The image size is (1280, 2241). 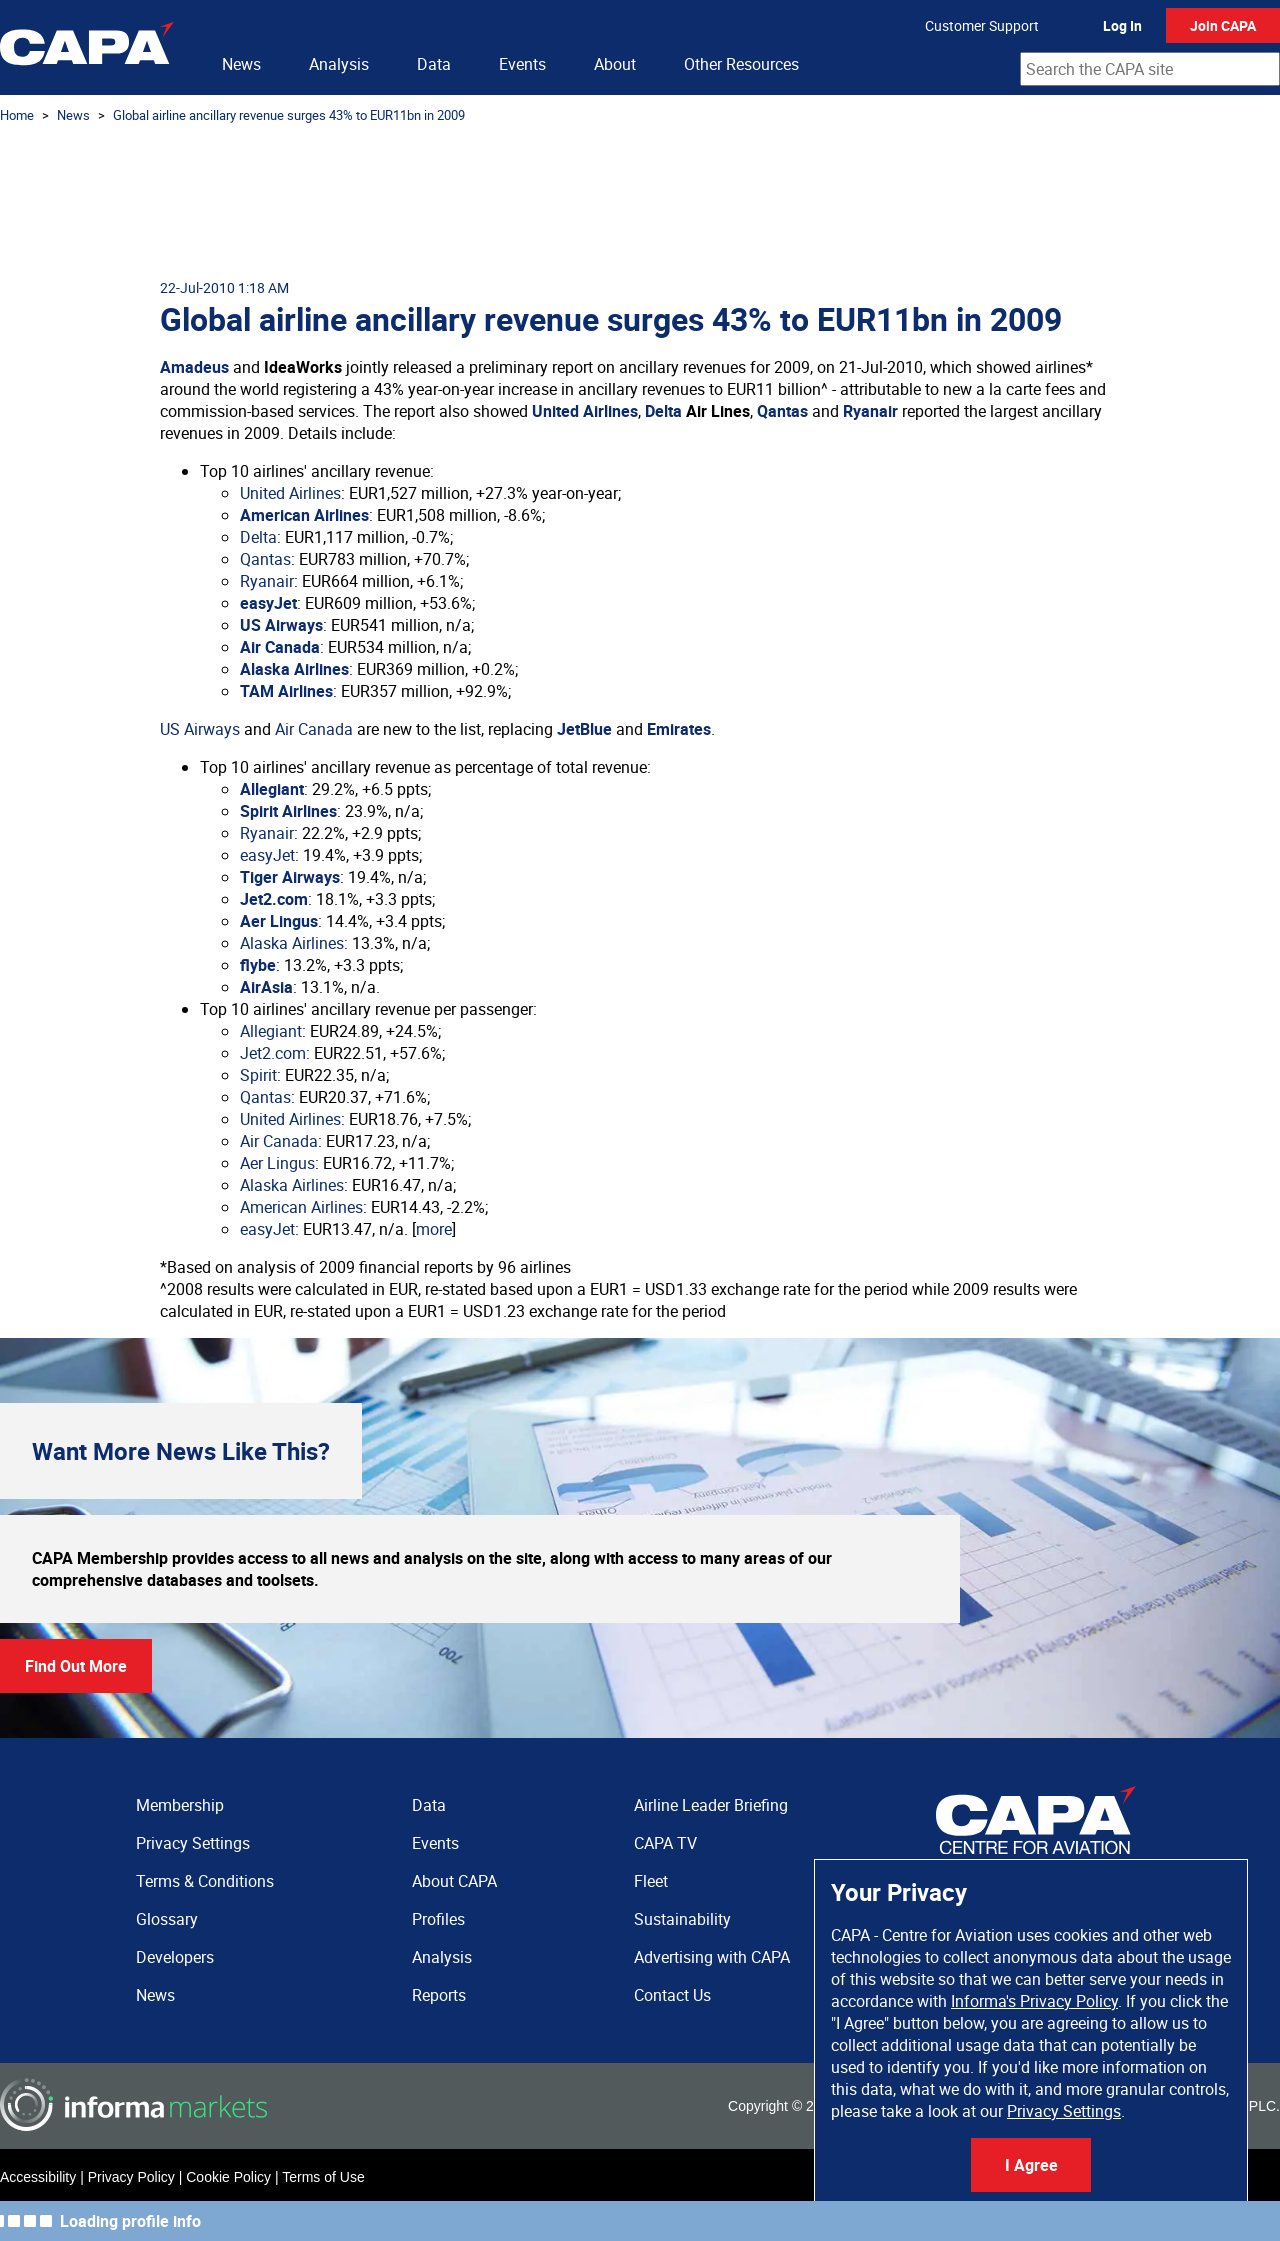 I want to click on JetBlue, so click(x=584, y=729).